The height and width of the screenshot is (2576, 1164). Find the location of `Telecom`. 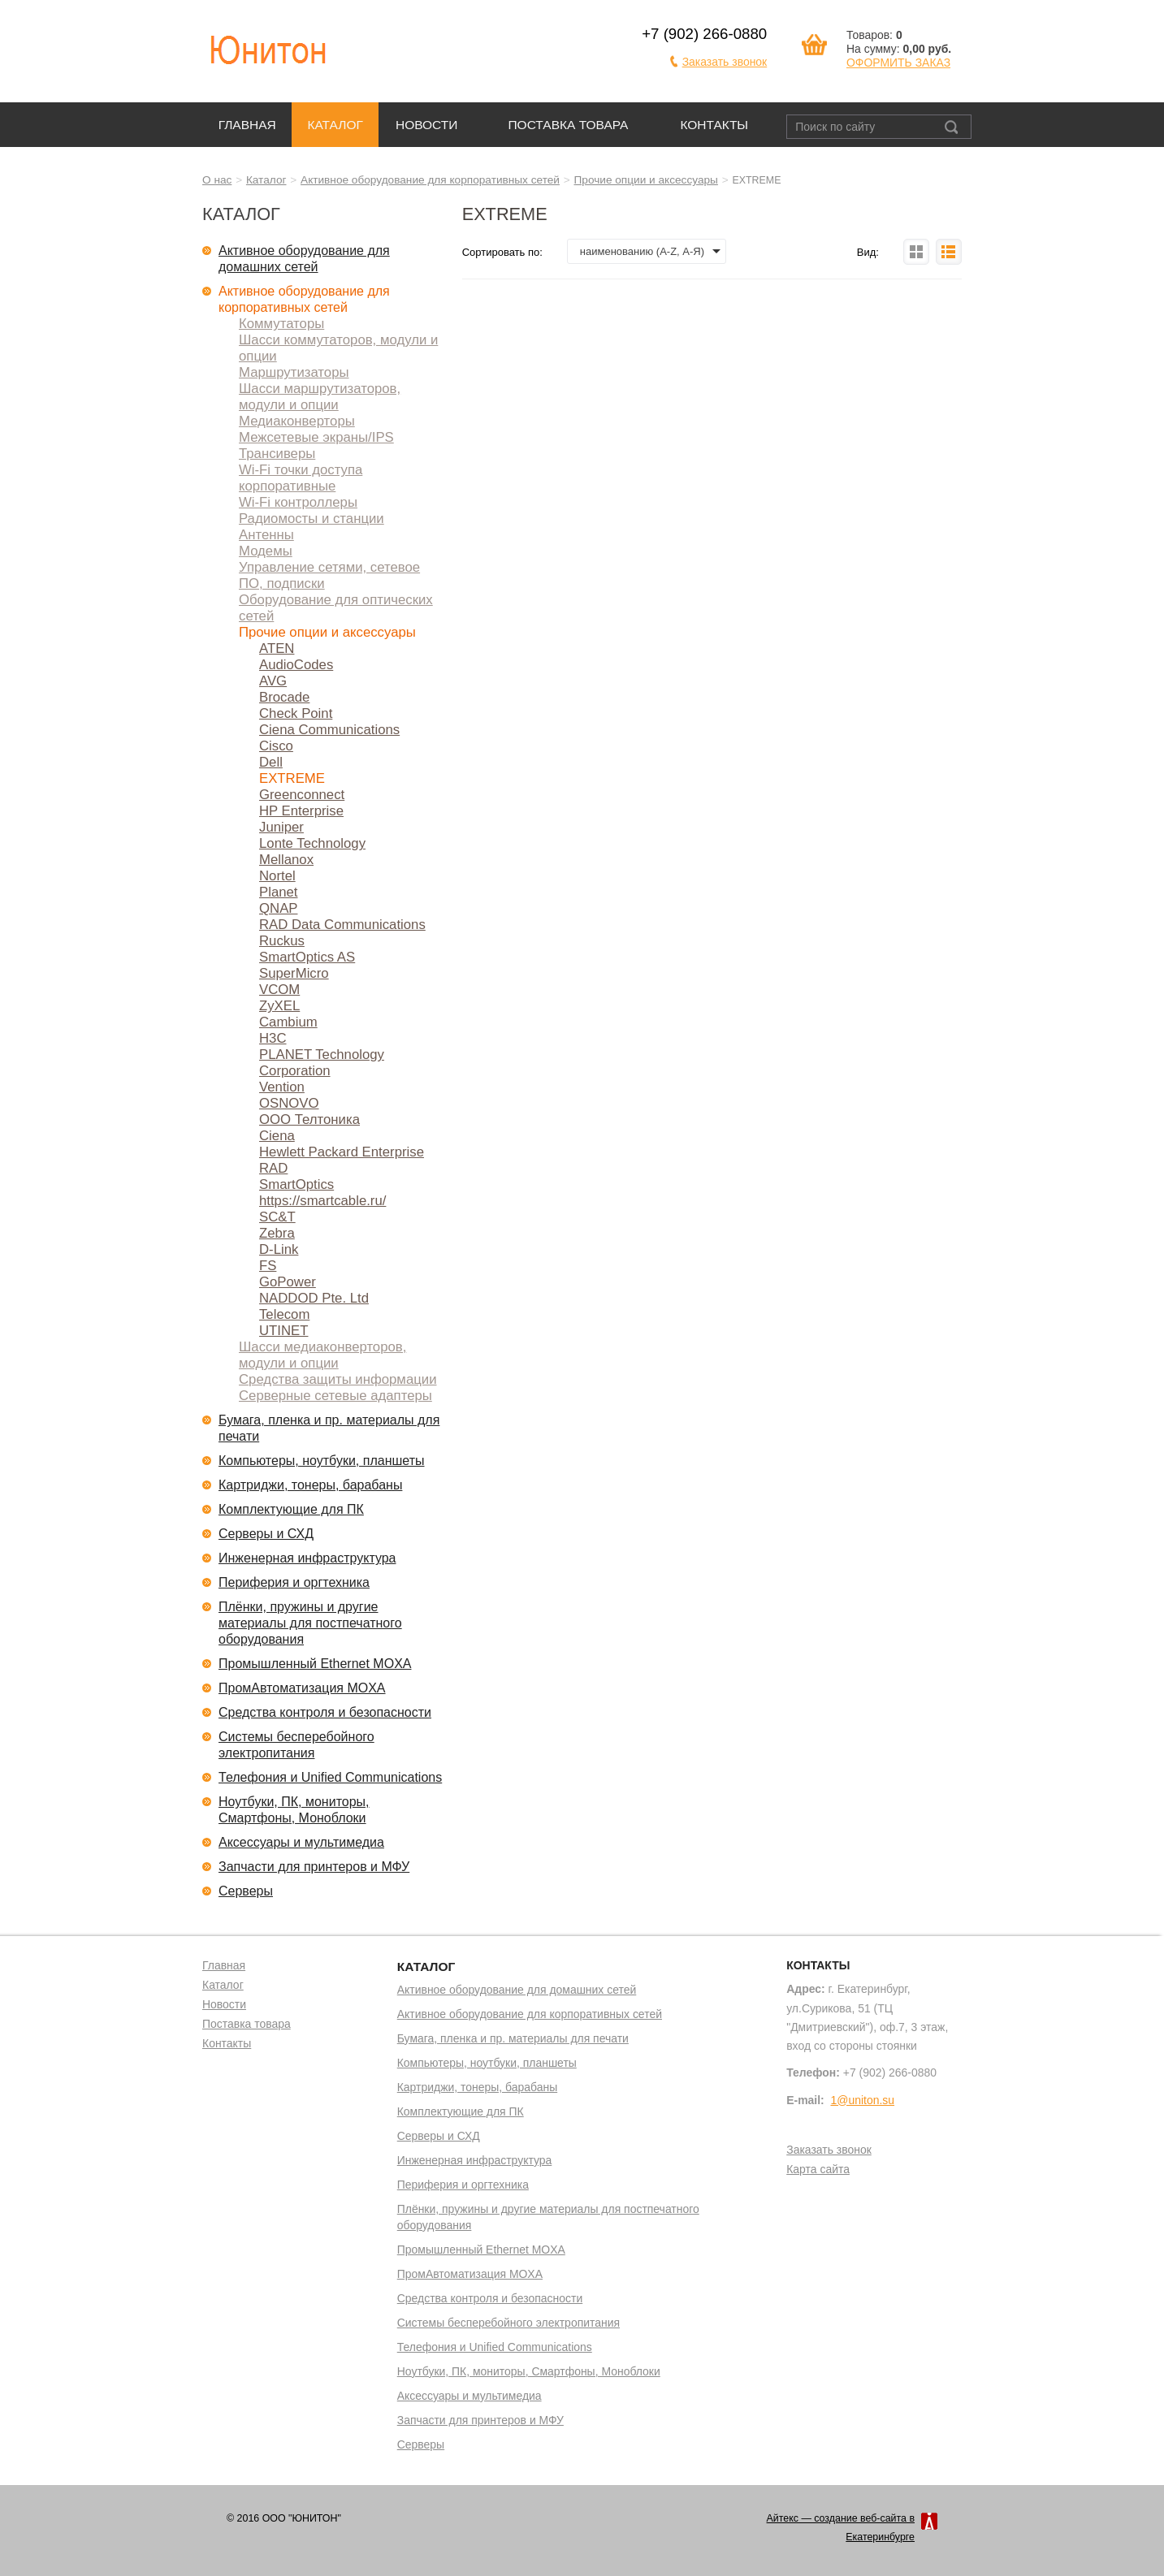

Telecom is located at coordinates (284, 1314).